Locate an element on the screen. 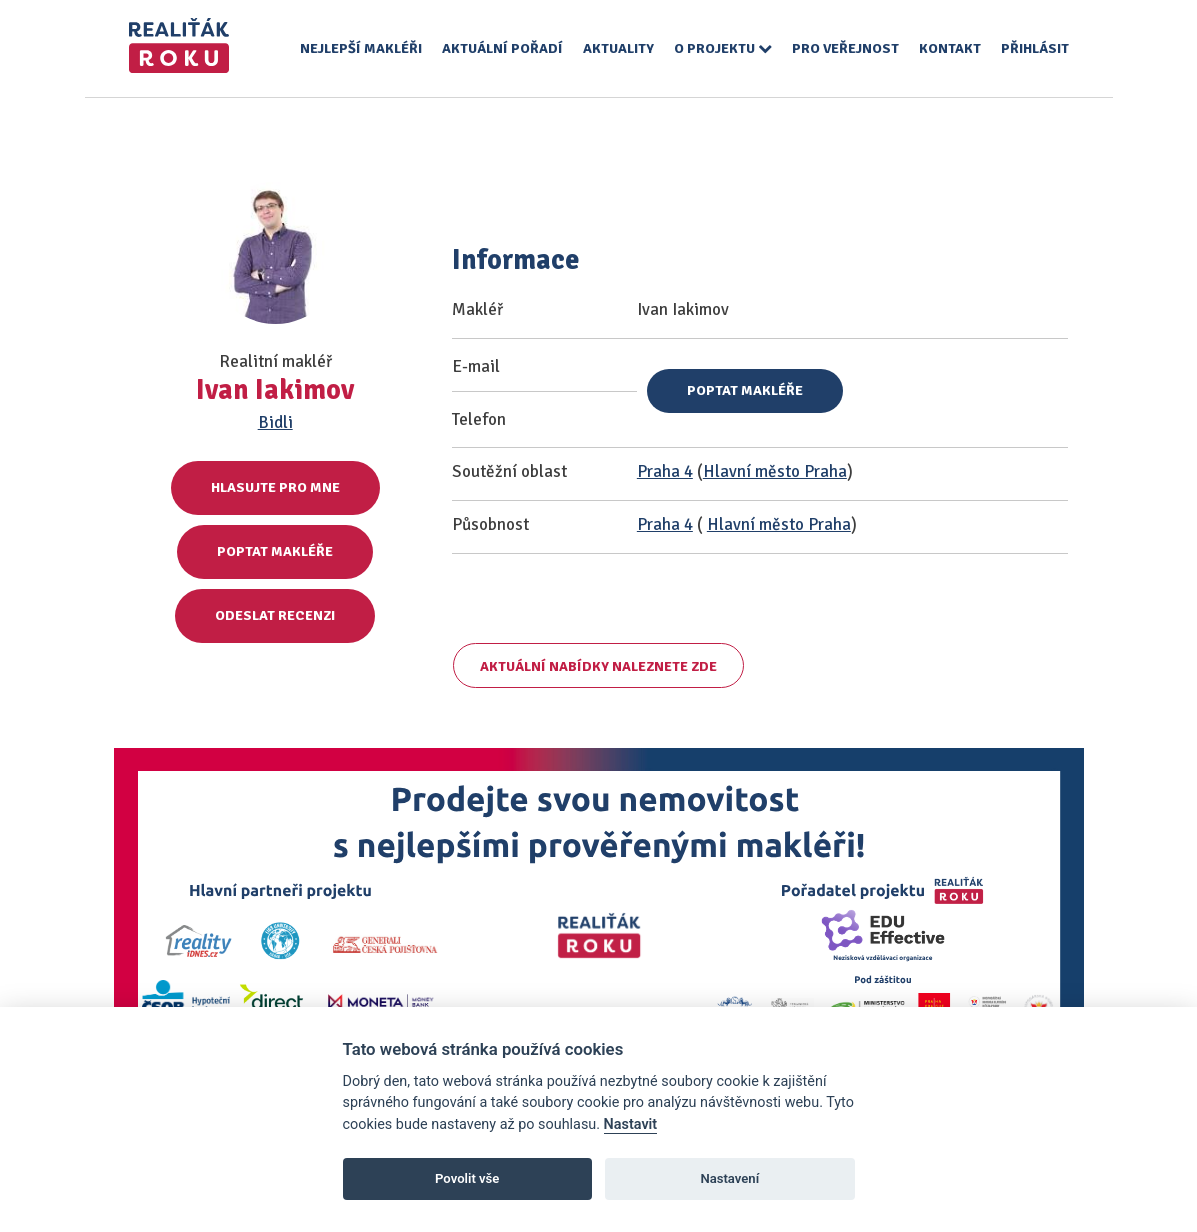  O projektu [button] is located at coordinates (723, 48).